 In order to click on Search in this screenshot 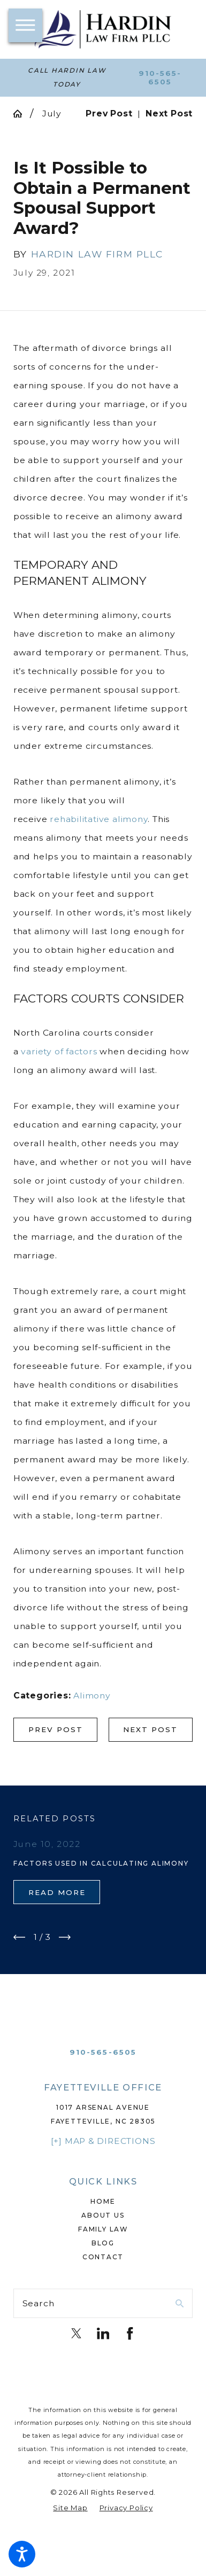, I will do `click(38, 2303)`.